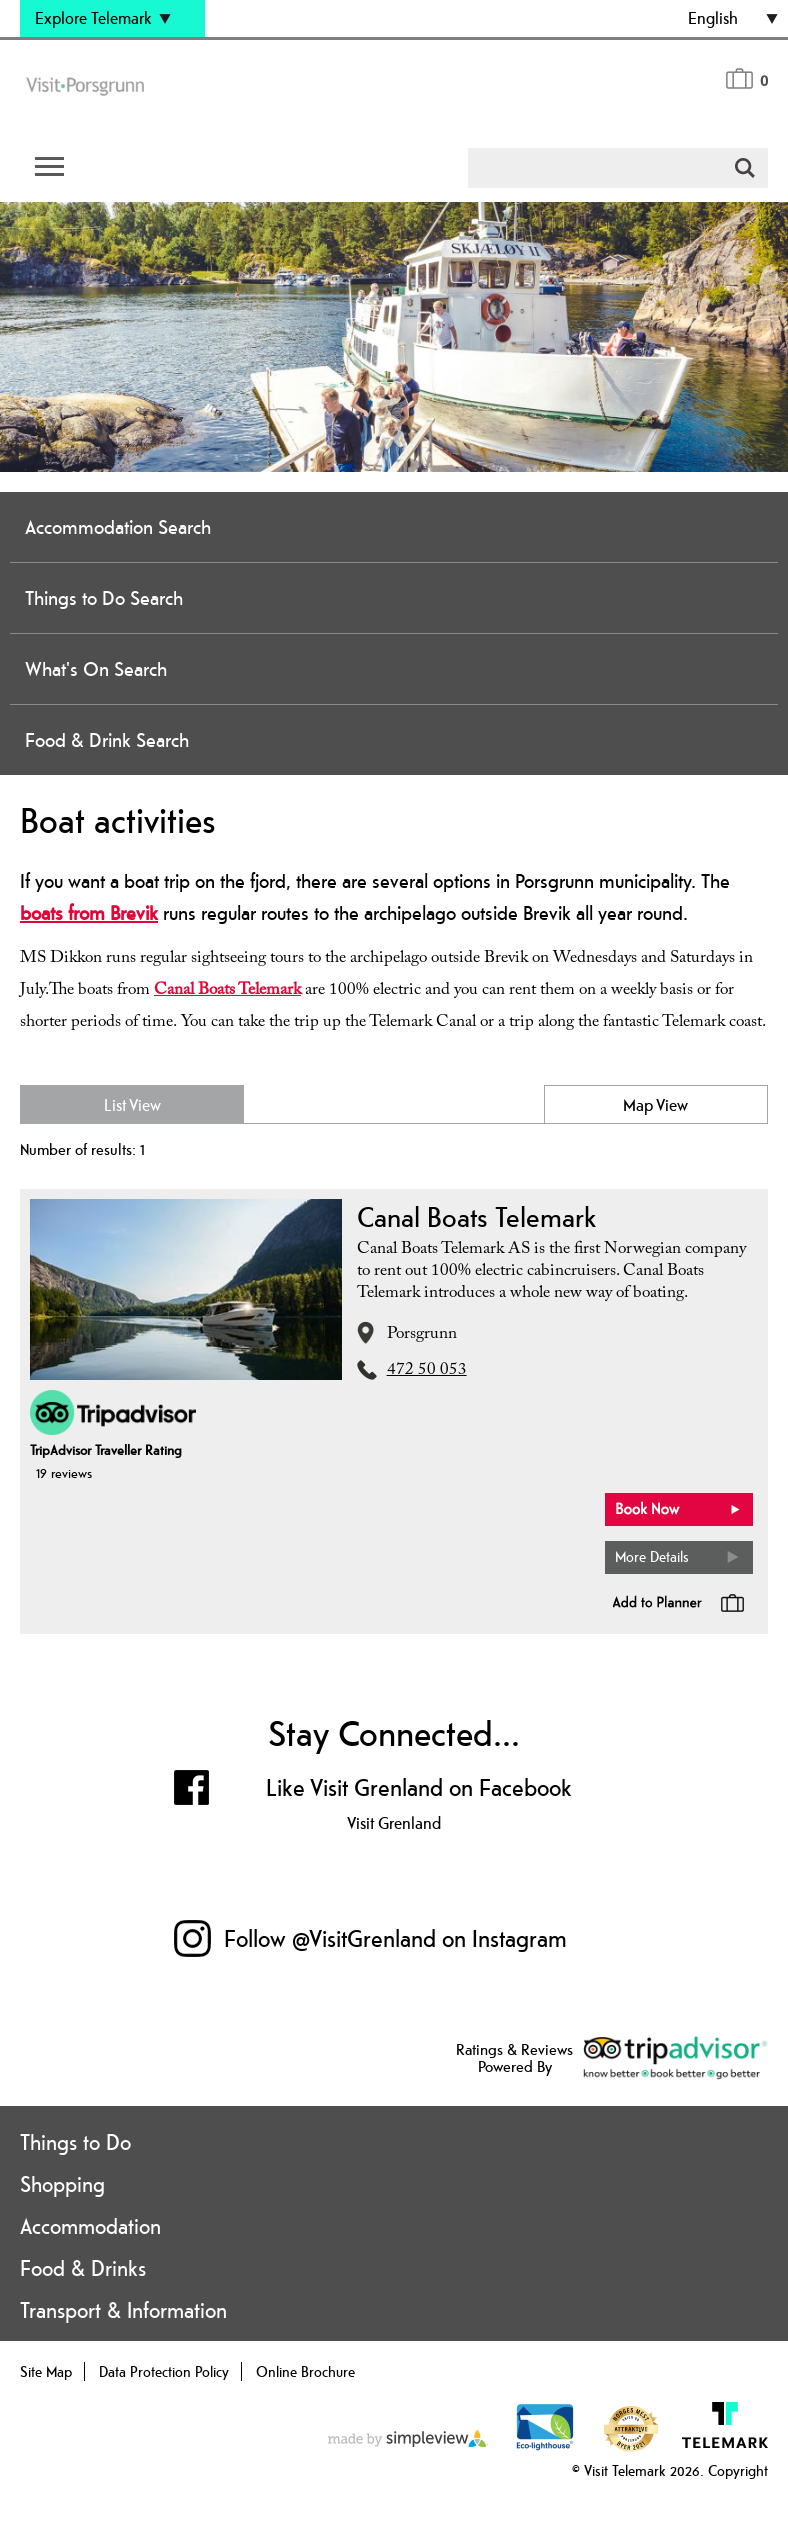 Image resolution: width=788 pixels, height=2522 pixels. What do you see at coordinates (164, 2371) in the screenshot?
I see `Data Protection Policy` at bounding box center [164, 2371].